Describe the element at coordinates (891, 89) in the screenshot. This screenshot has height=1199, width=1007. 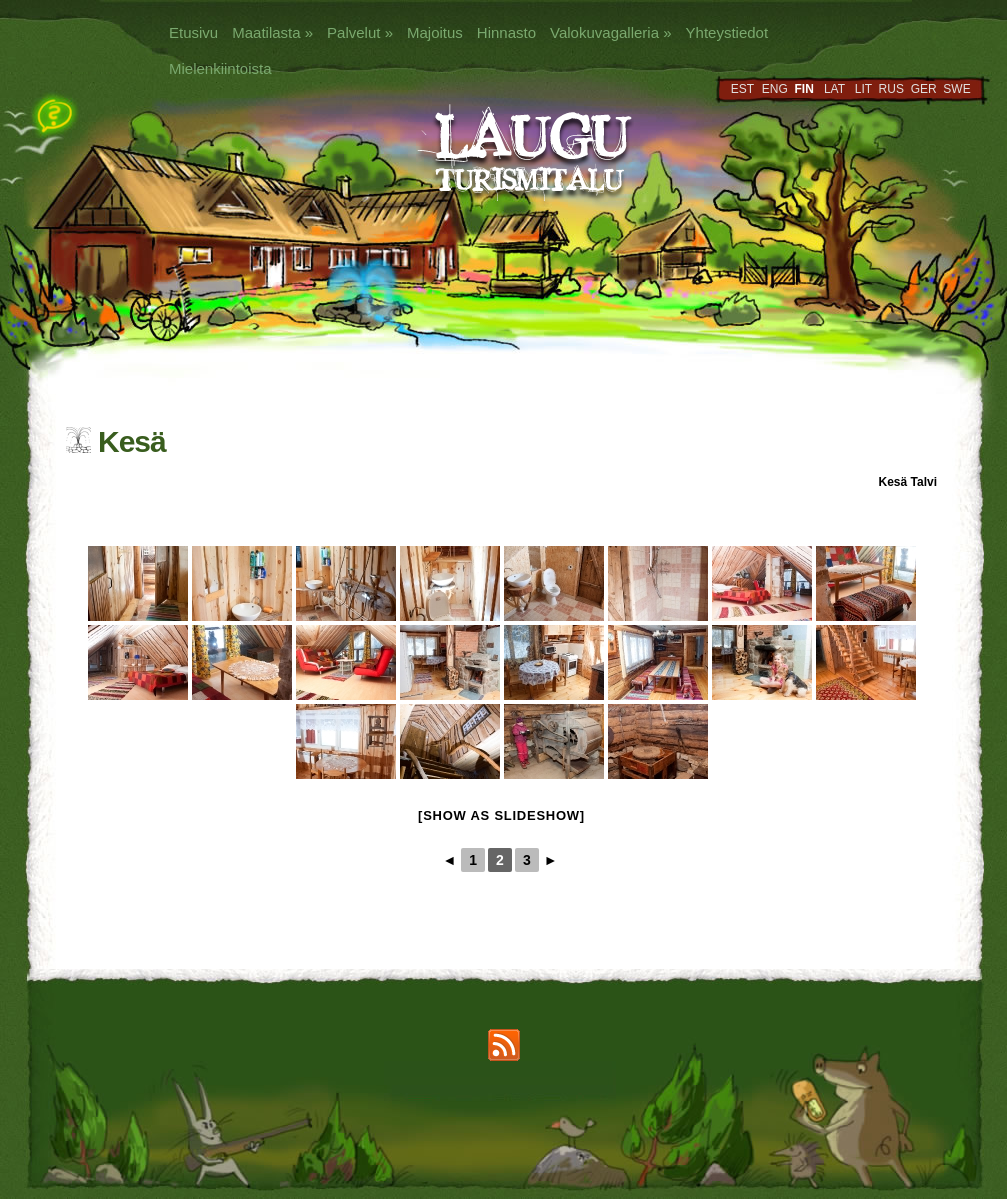
I see `RUS` at that location.